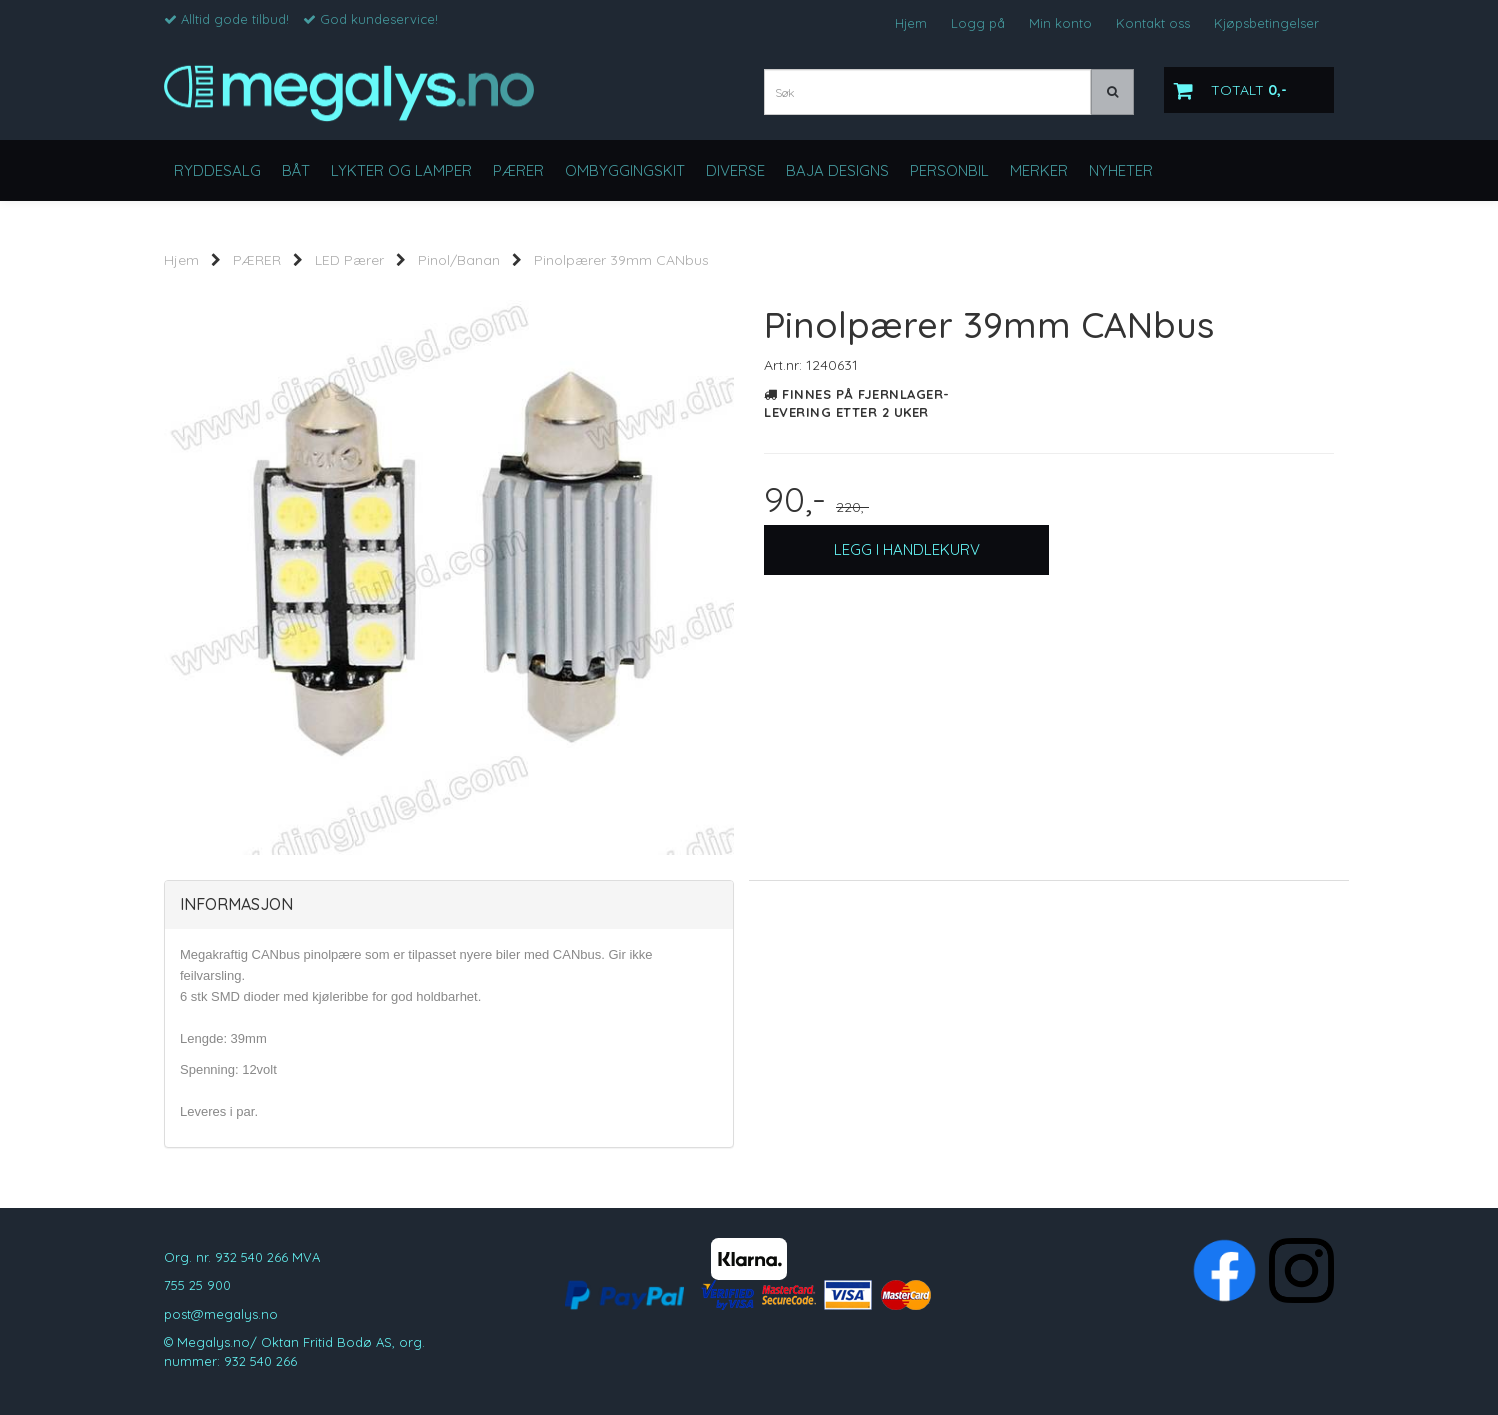  Describe the element at coordinates (1266, 23) in the screenshot. I see `Kjøpsbetingelser` at that location.